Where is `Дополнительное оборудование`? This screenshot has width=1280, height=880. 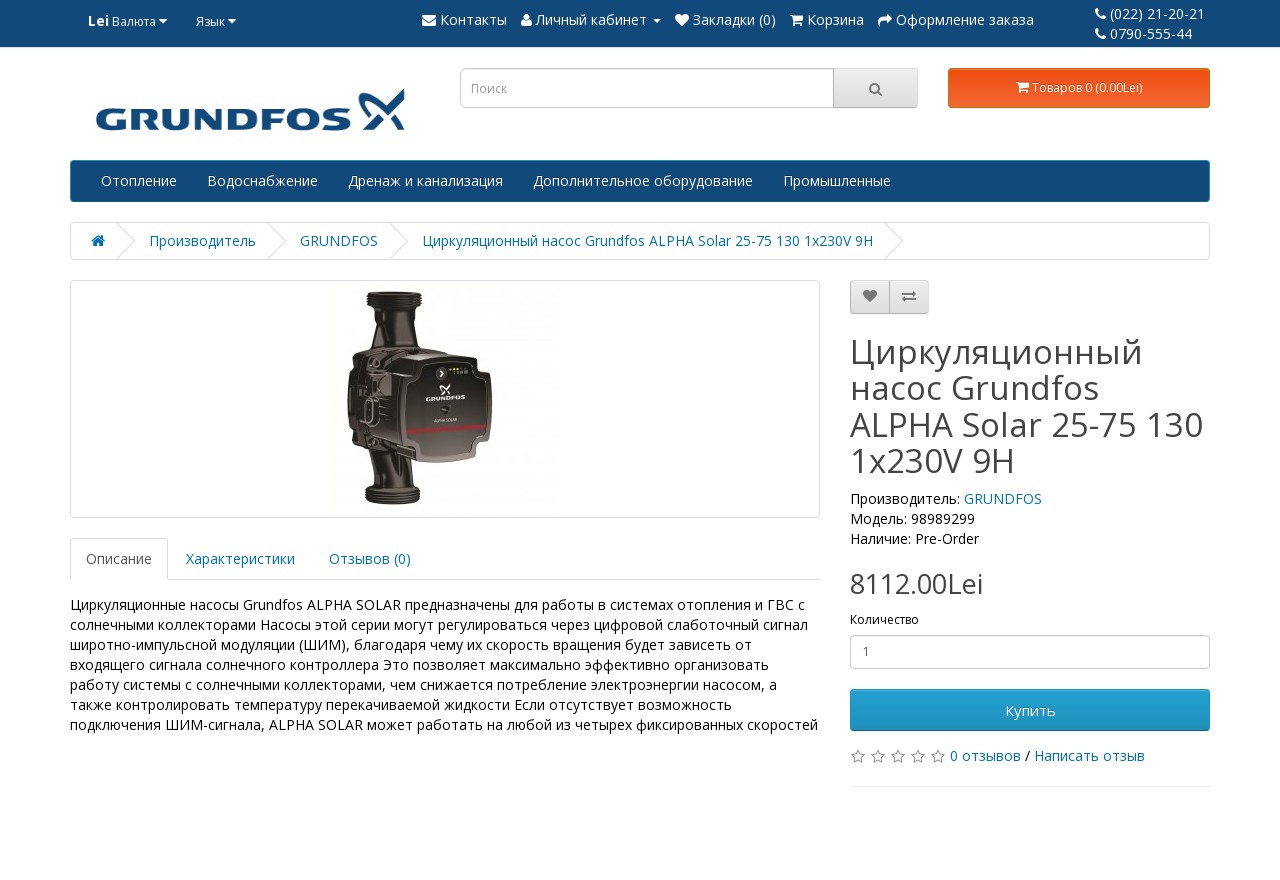
Дополнительное оборудование is located at coordinates (643, 180).